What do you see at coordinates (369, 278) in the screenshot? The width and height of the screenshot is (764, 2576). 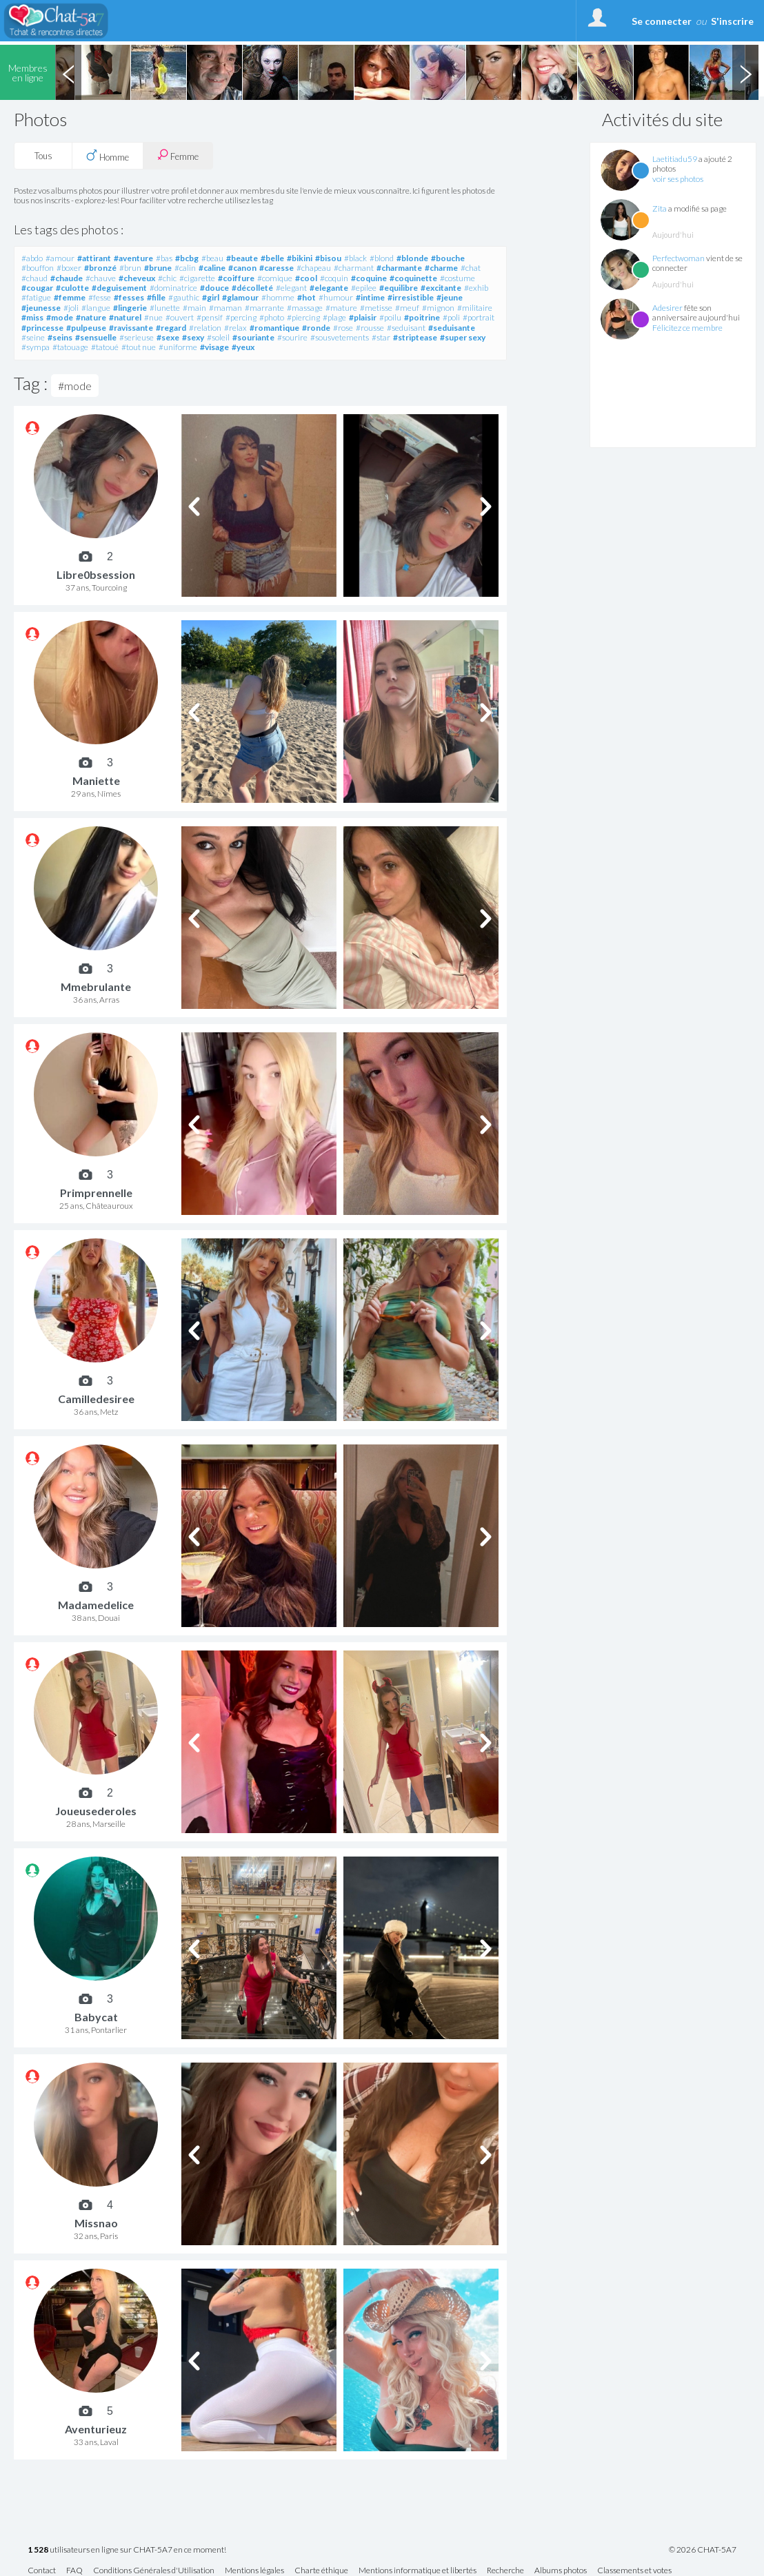 I see `#coquine` at bounding box center [369, 278].